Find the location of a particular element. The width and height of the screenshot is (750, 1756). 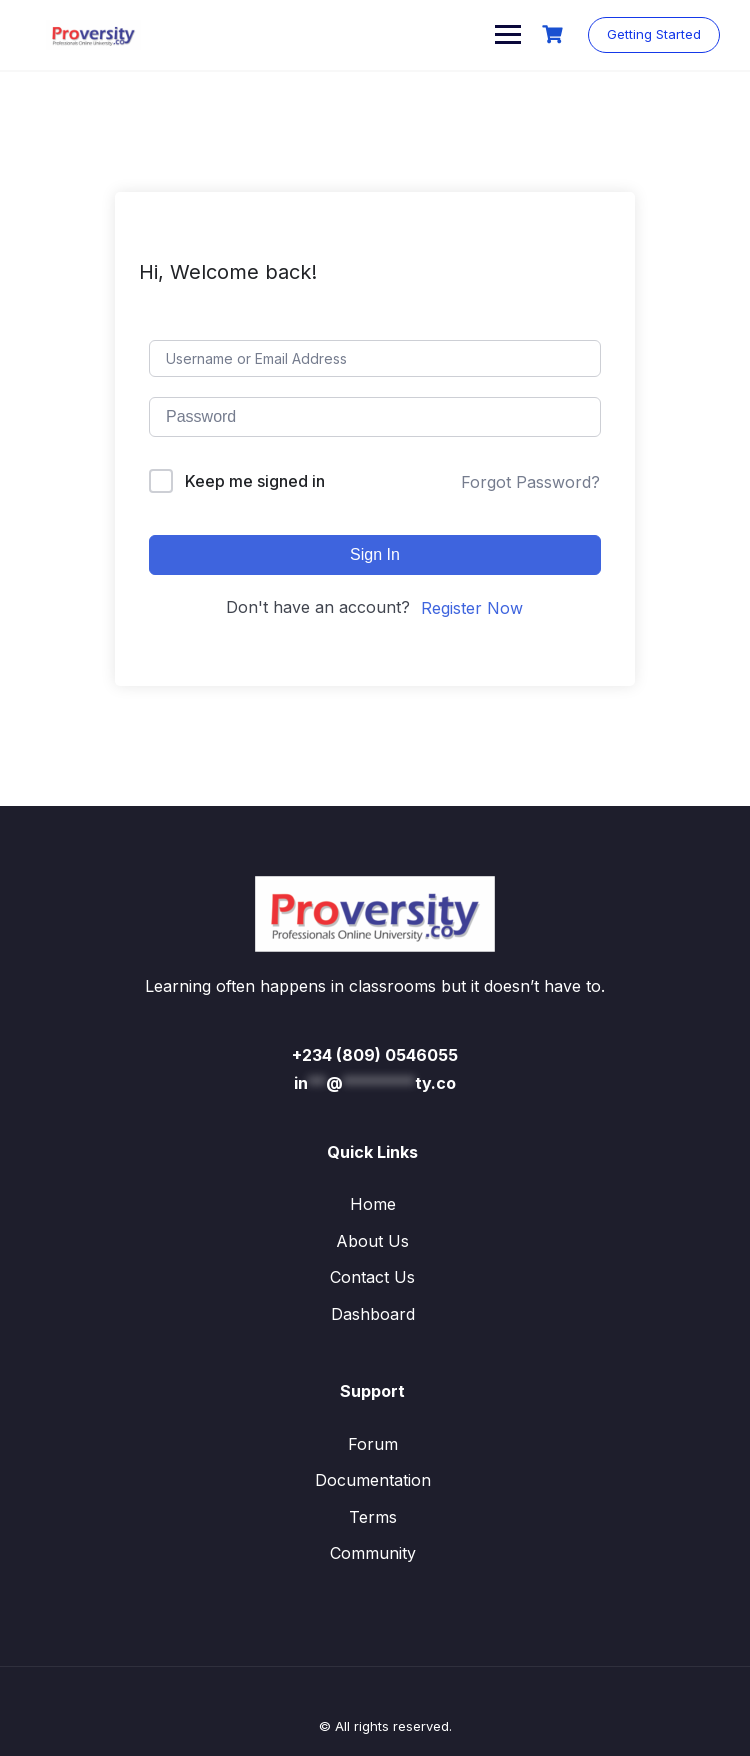

Dashboard is located at coordinates (373, 1314).